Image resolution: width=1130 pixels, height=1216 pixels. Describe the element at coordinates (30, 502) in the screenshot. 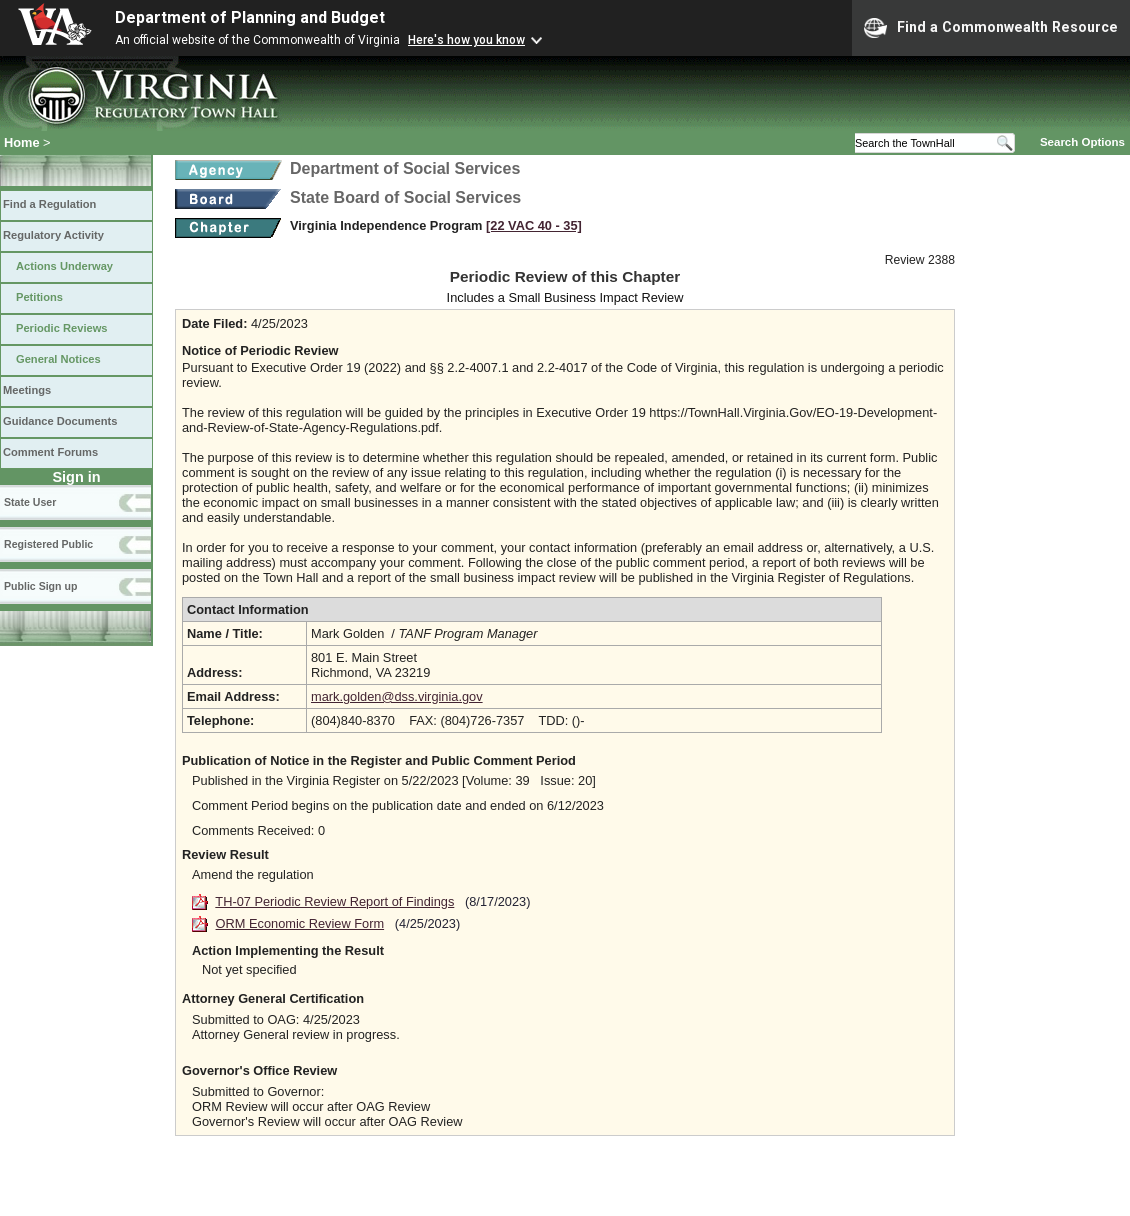

I see `State User` at that location.